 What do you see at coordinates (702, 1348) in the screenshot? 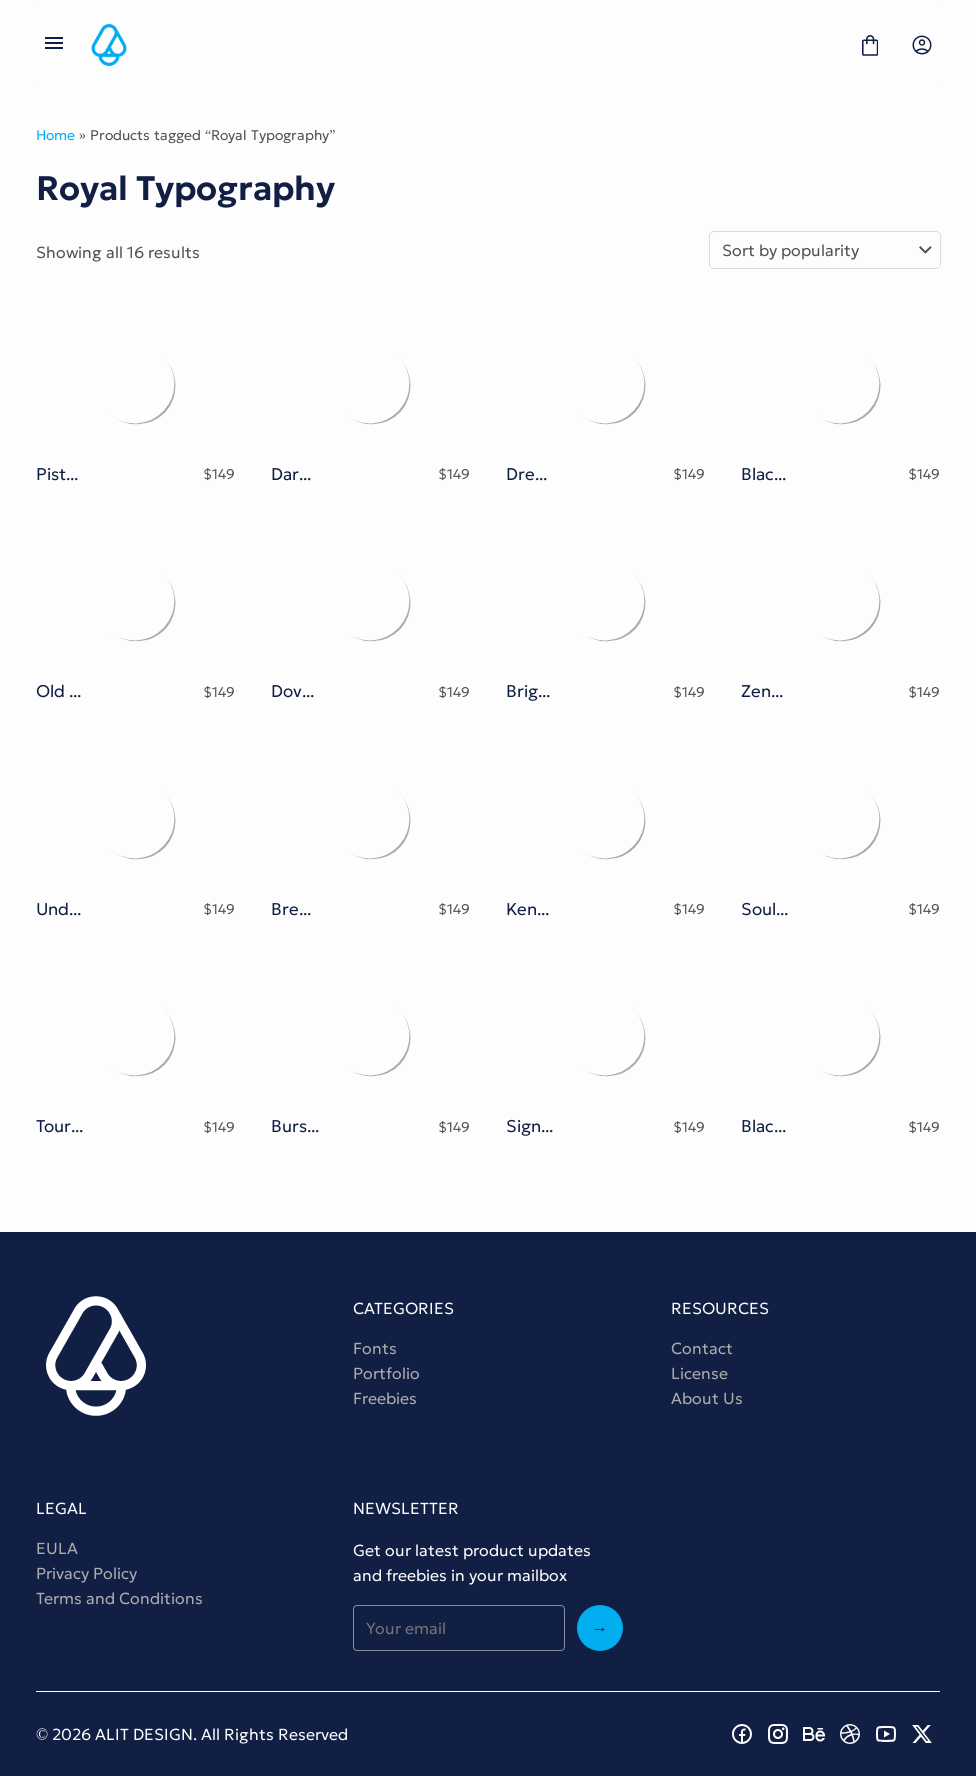
I see `Contact` at bounding box center [702, 1348].